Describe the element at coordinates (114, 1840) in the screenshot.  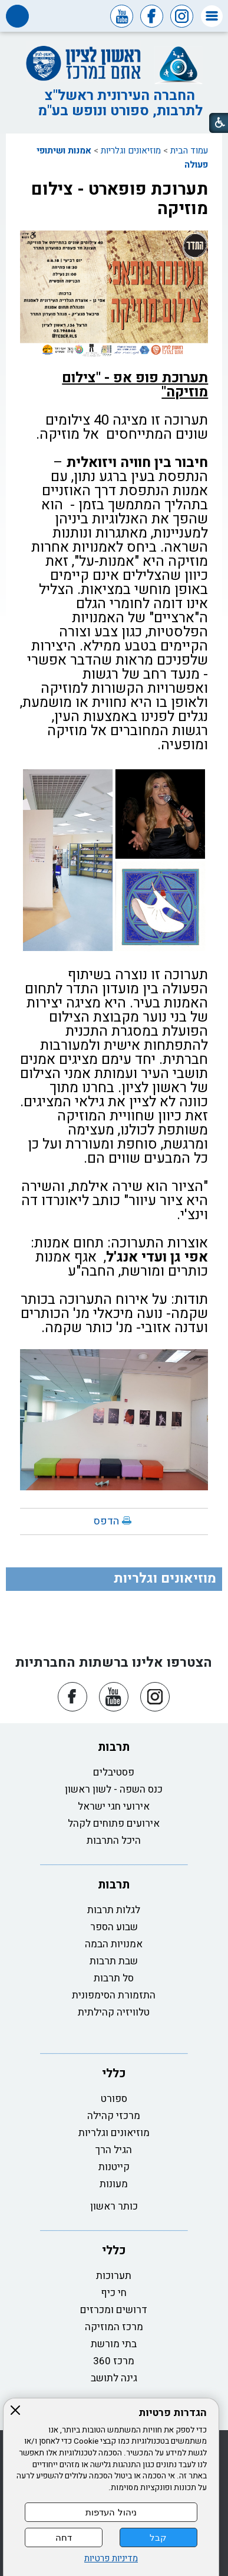
I see `היכל התרבות` at that location.